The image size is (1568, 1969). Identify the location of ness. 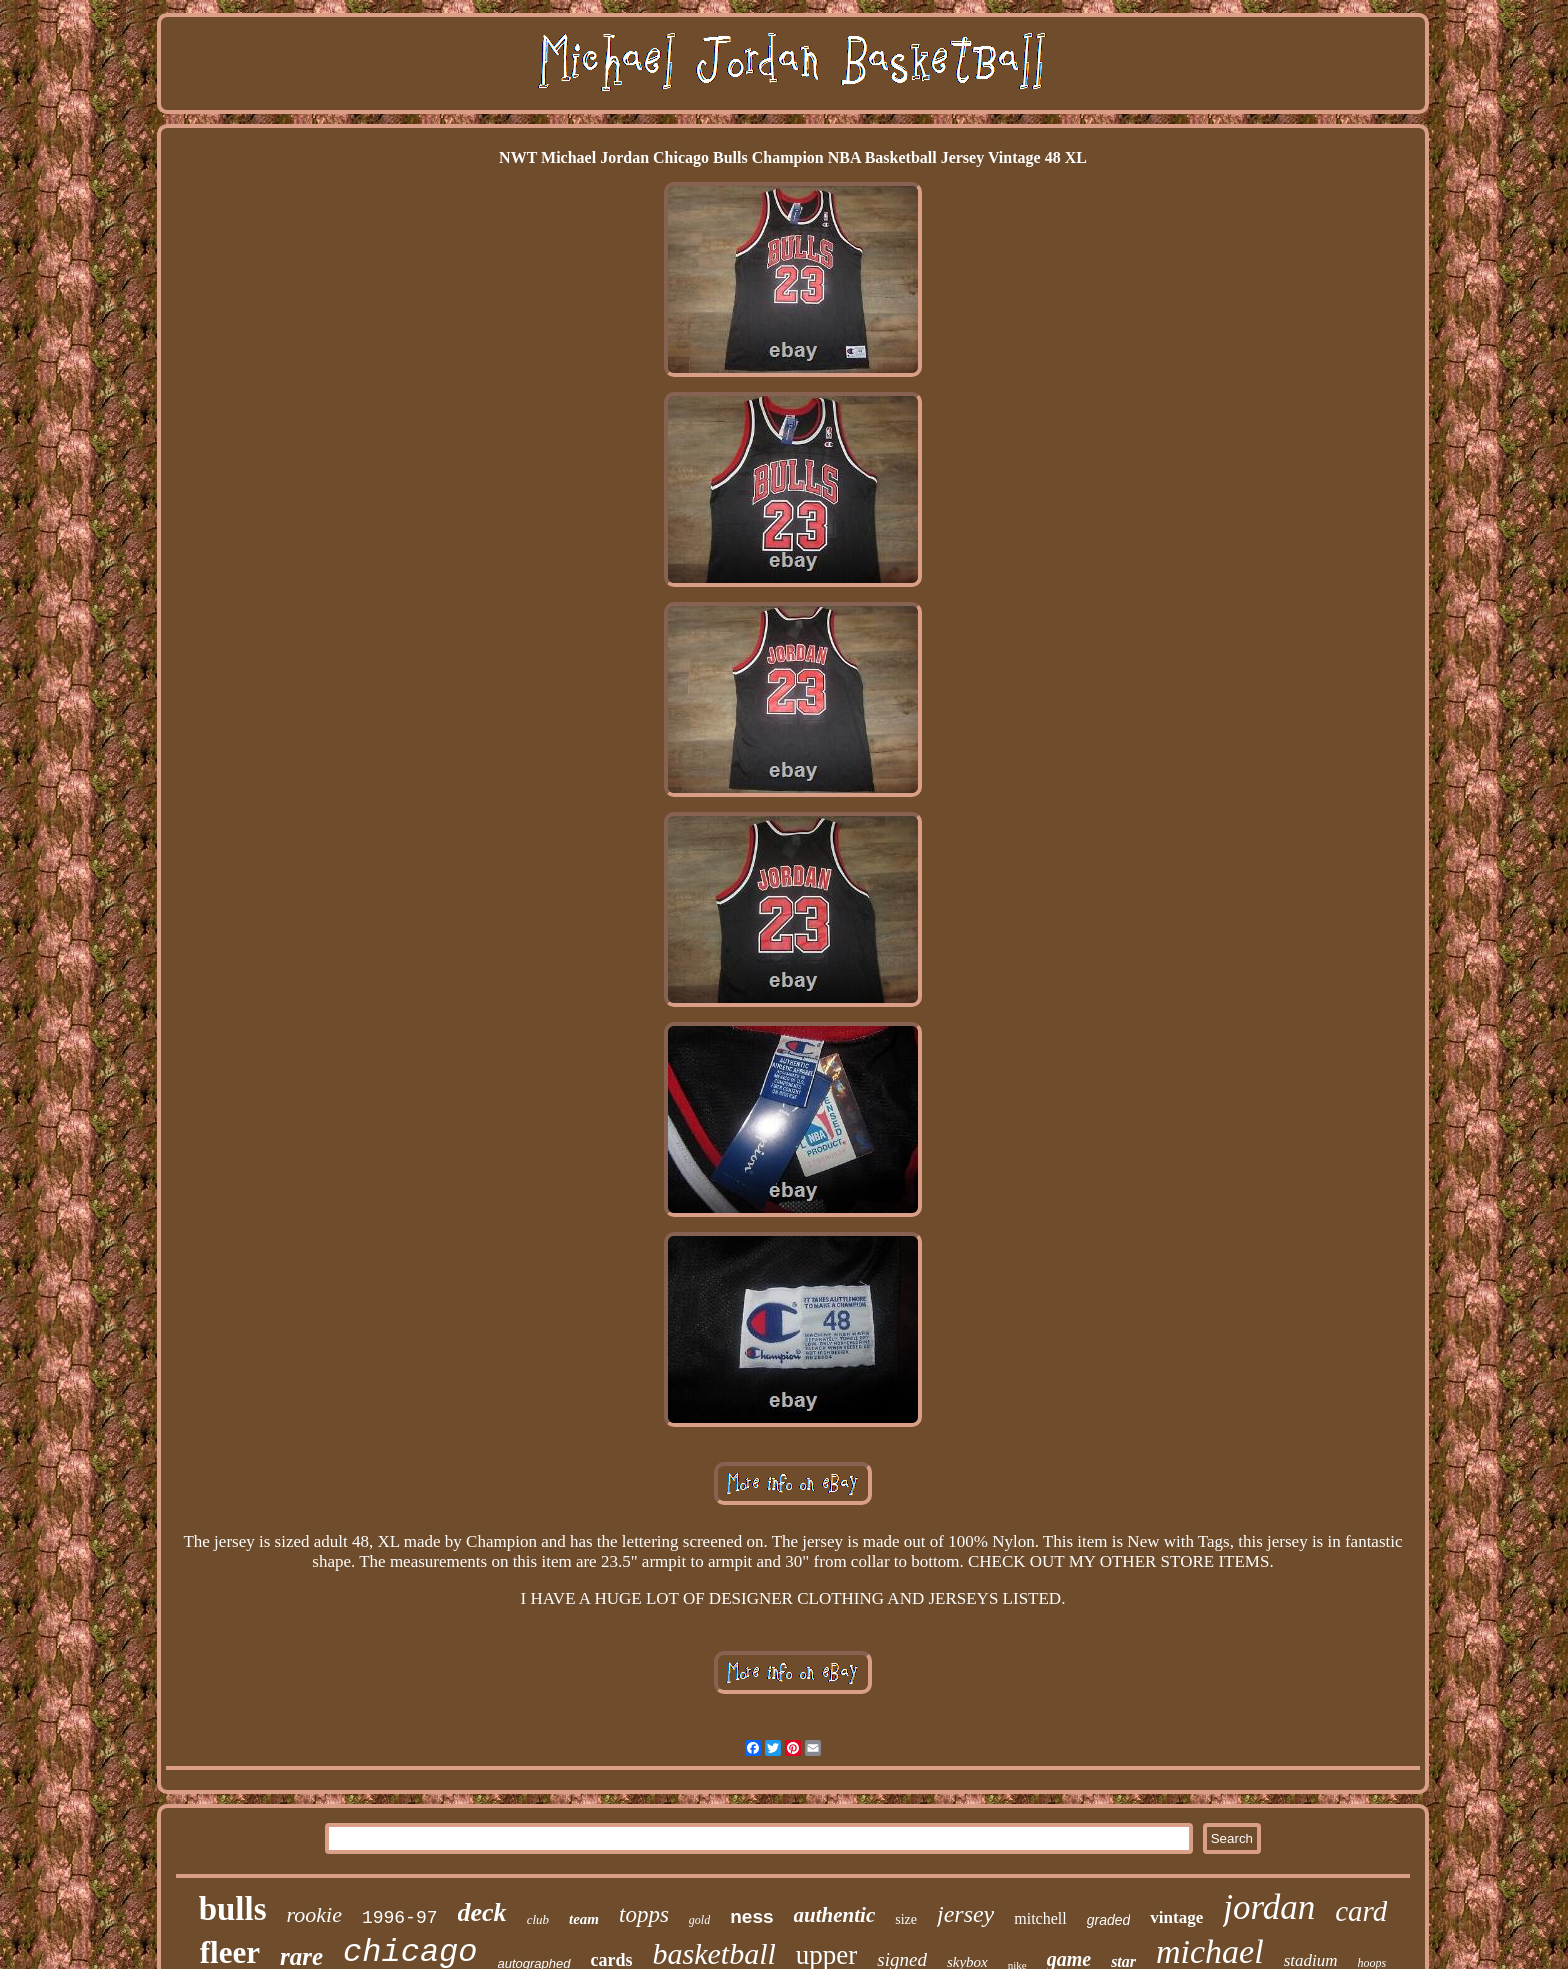
(751, 1916).